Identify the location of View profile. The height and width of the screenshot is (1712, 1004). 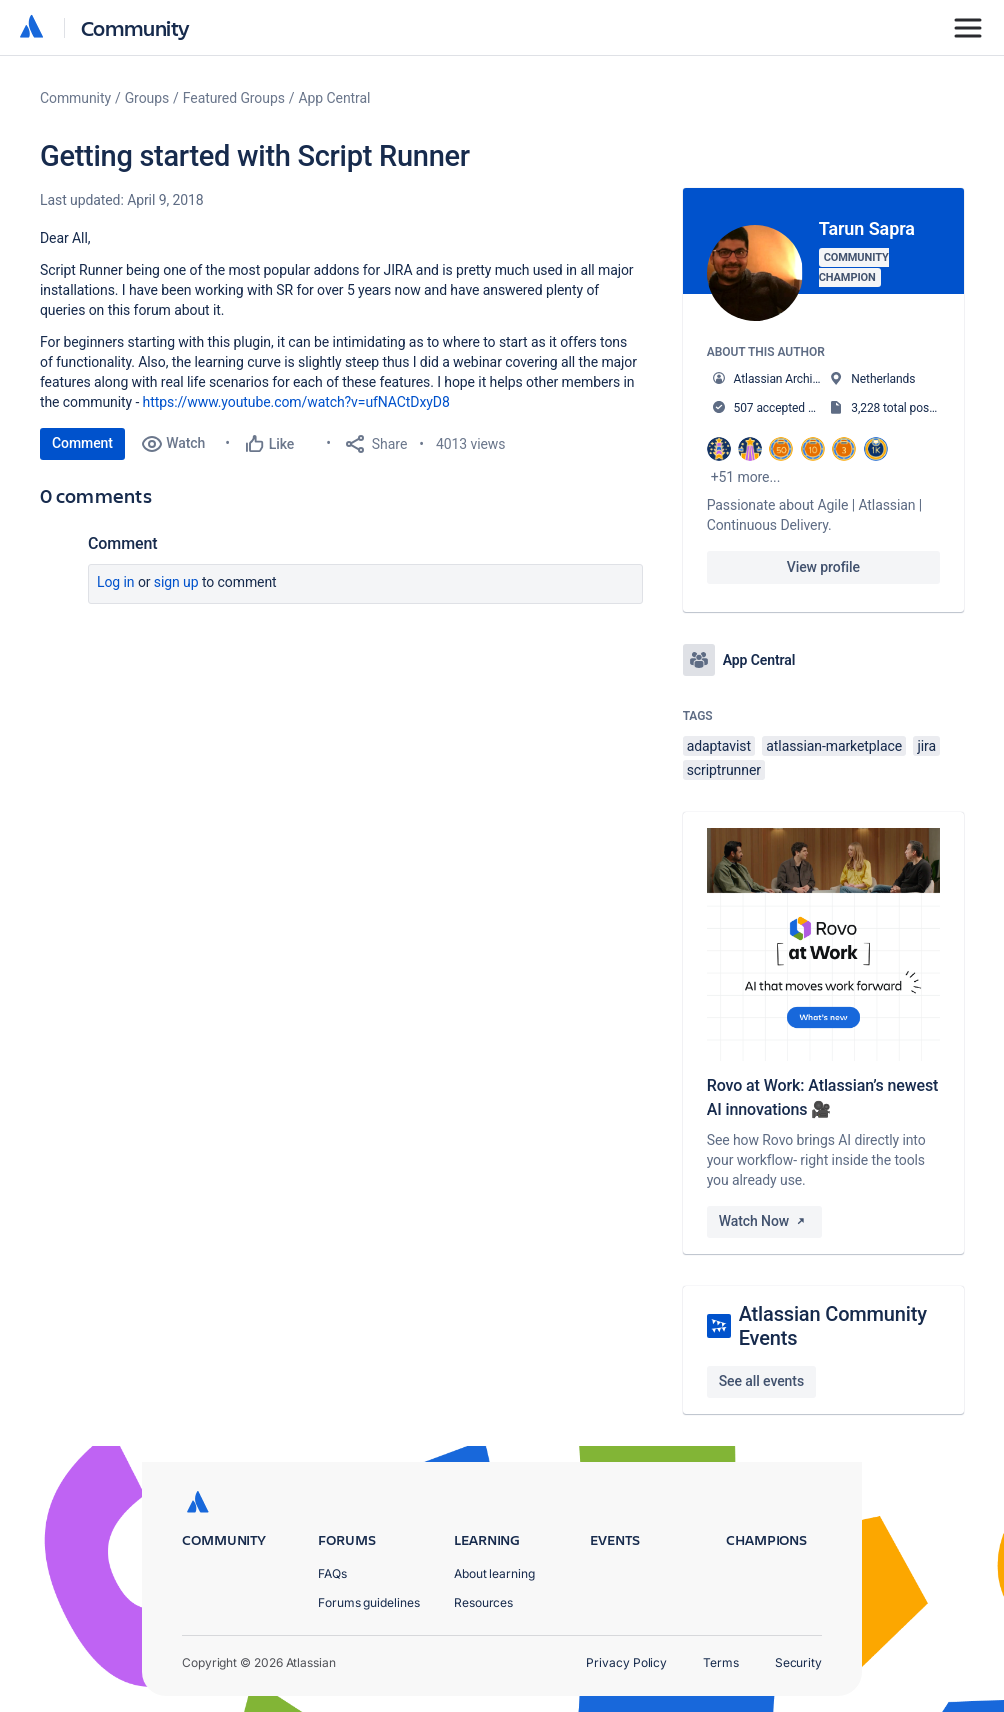
(823, 567).